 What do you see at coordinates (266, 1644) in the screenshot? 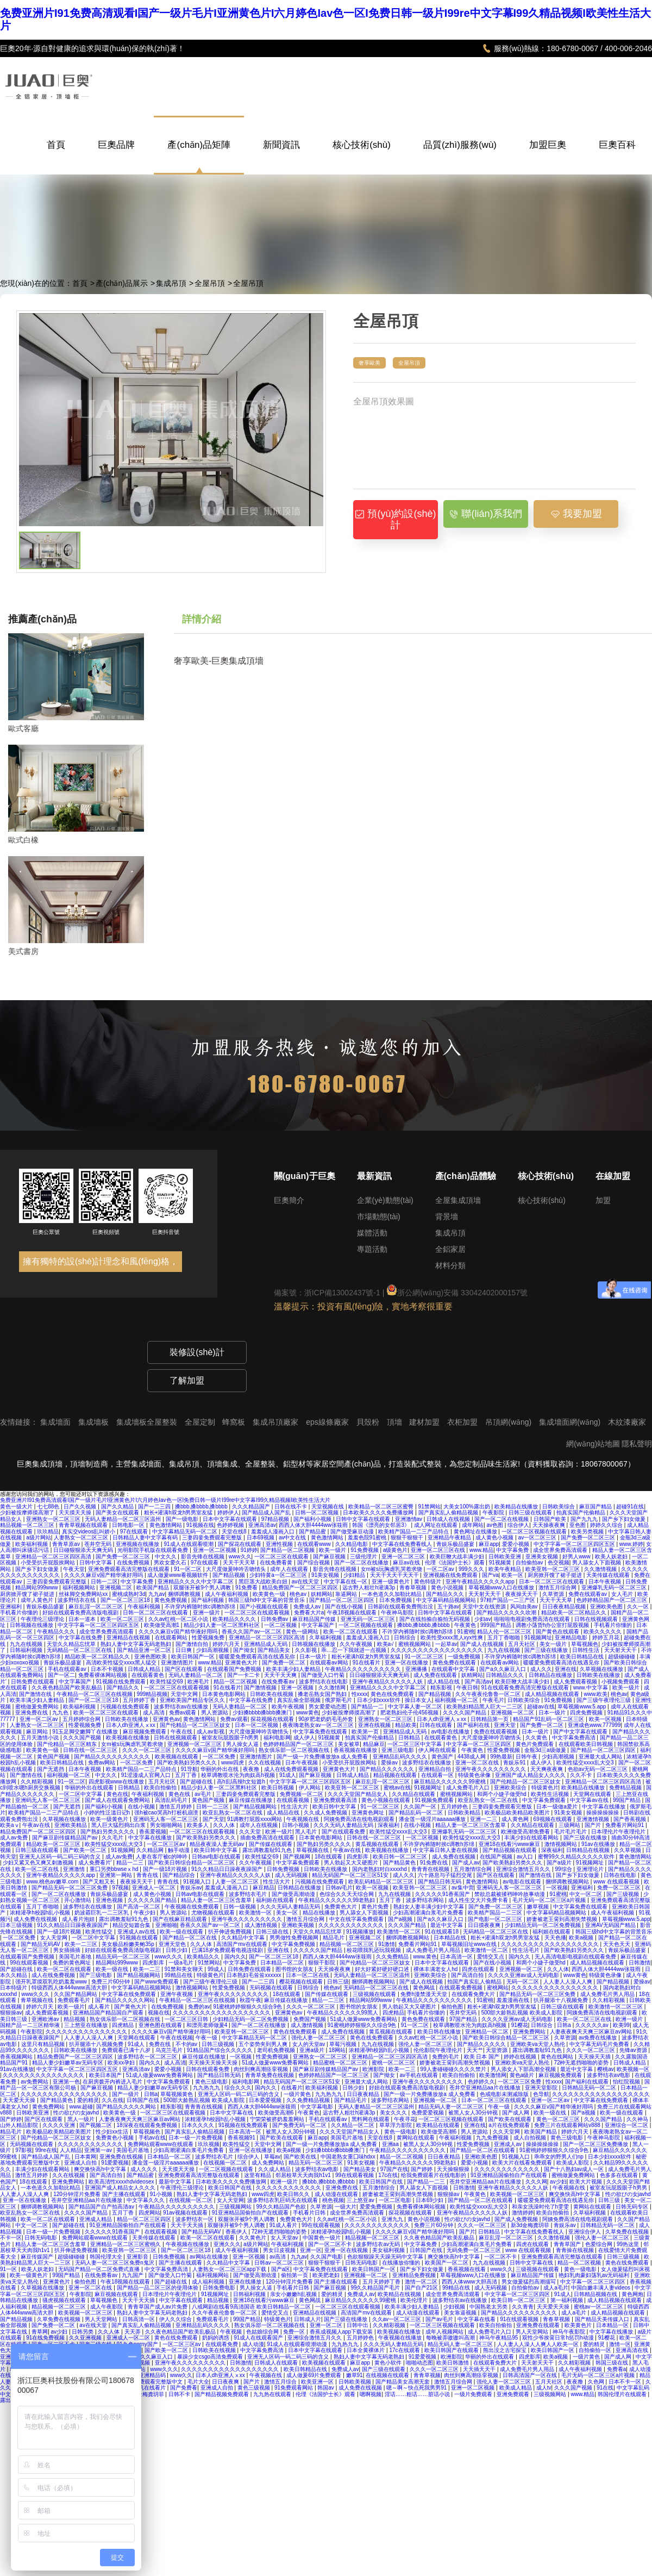
I see `亚洲精品成人无码` at bounding box center [266, 1644].